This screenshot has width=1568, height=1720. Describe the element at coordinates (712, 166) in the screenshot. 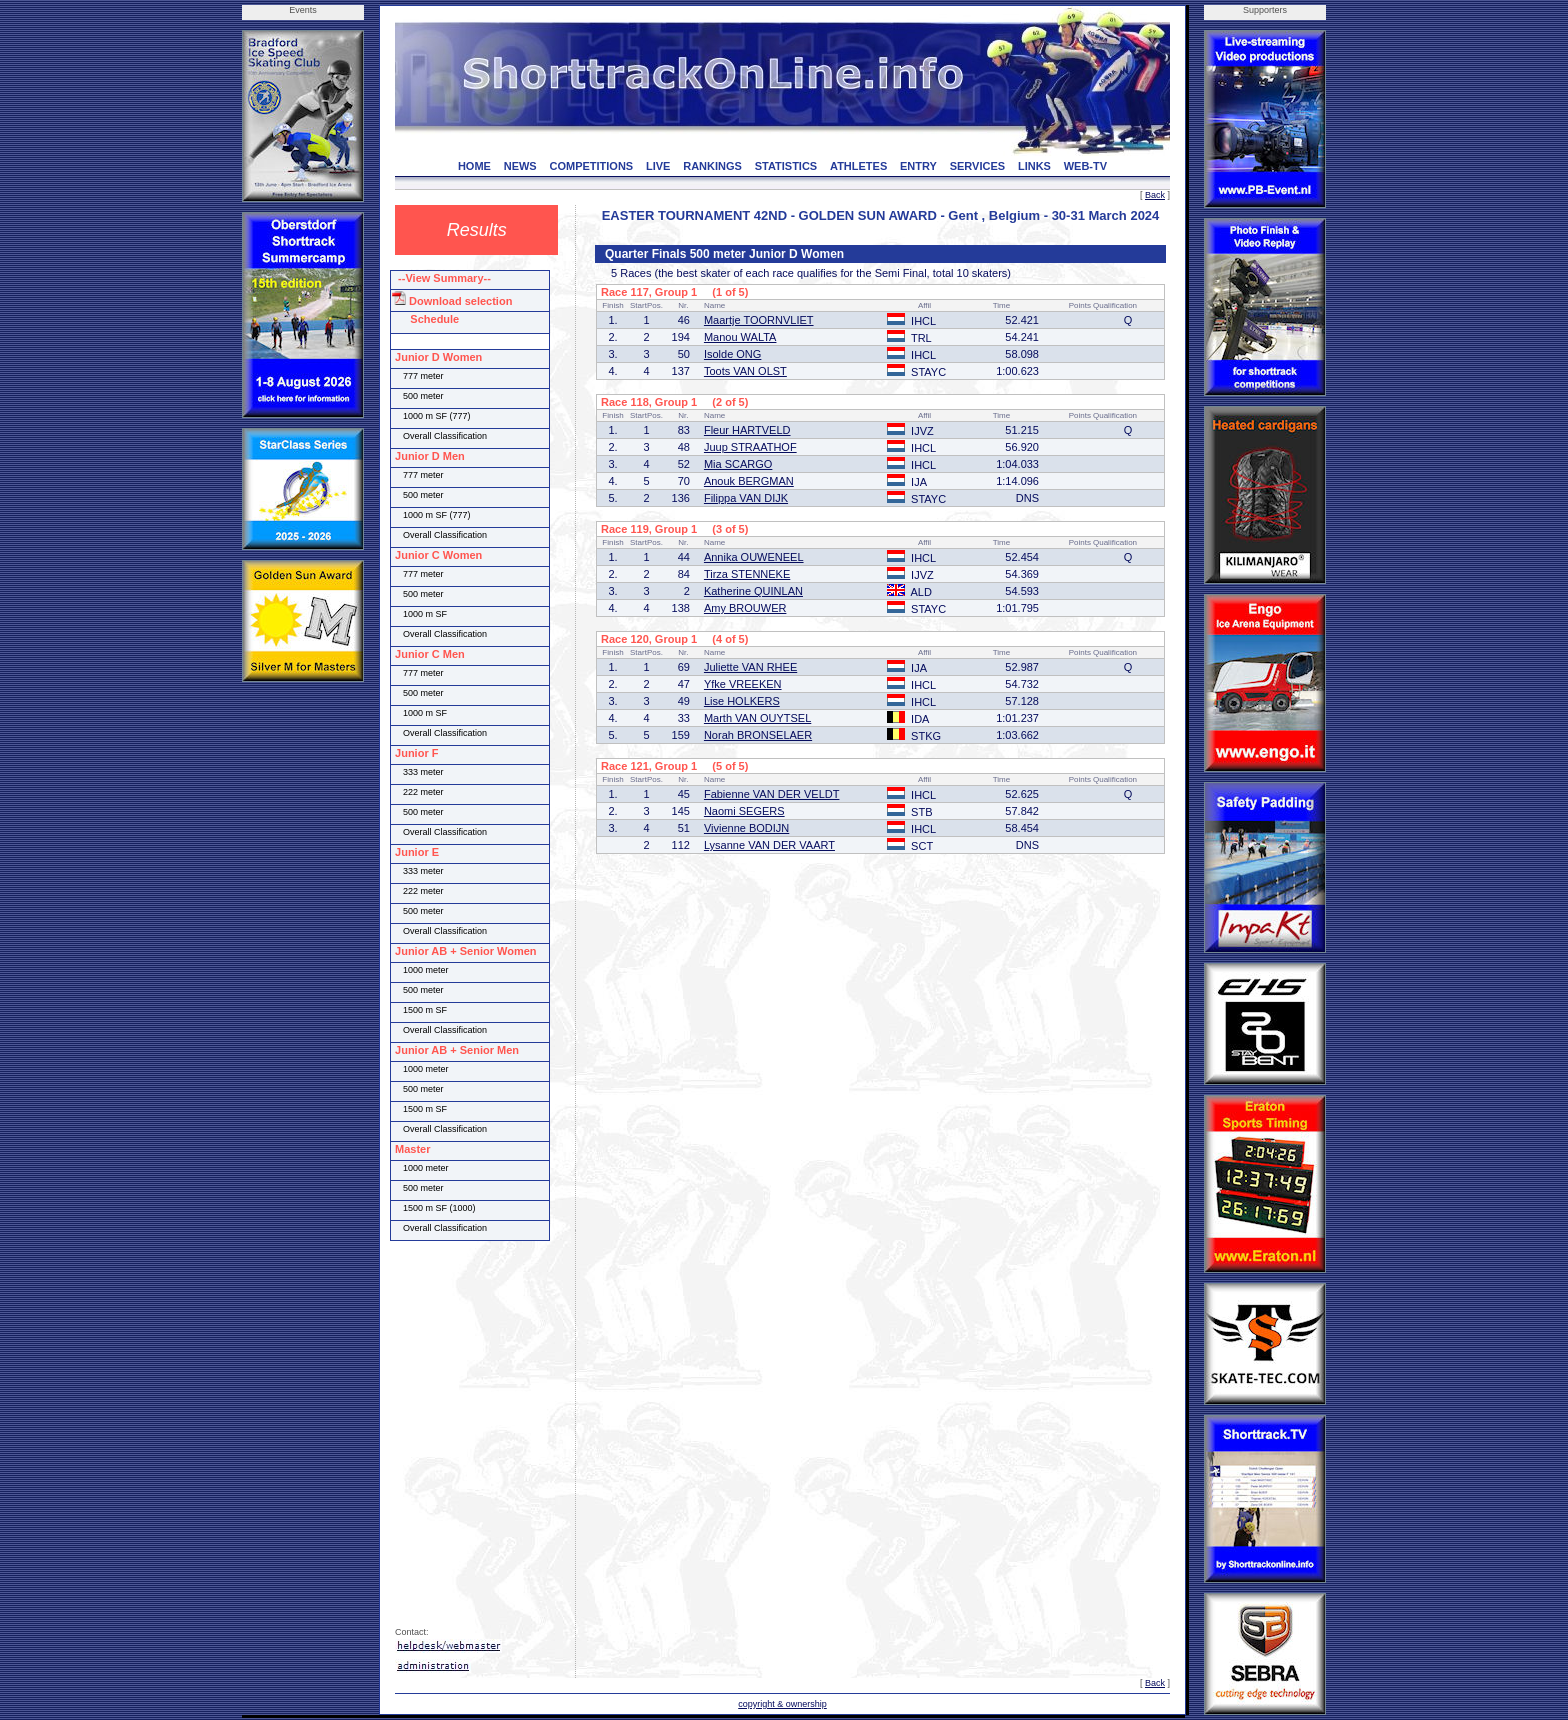

I see `RANKINGS` at that location.